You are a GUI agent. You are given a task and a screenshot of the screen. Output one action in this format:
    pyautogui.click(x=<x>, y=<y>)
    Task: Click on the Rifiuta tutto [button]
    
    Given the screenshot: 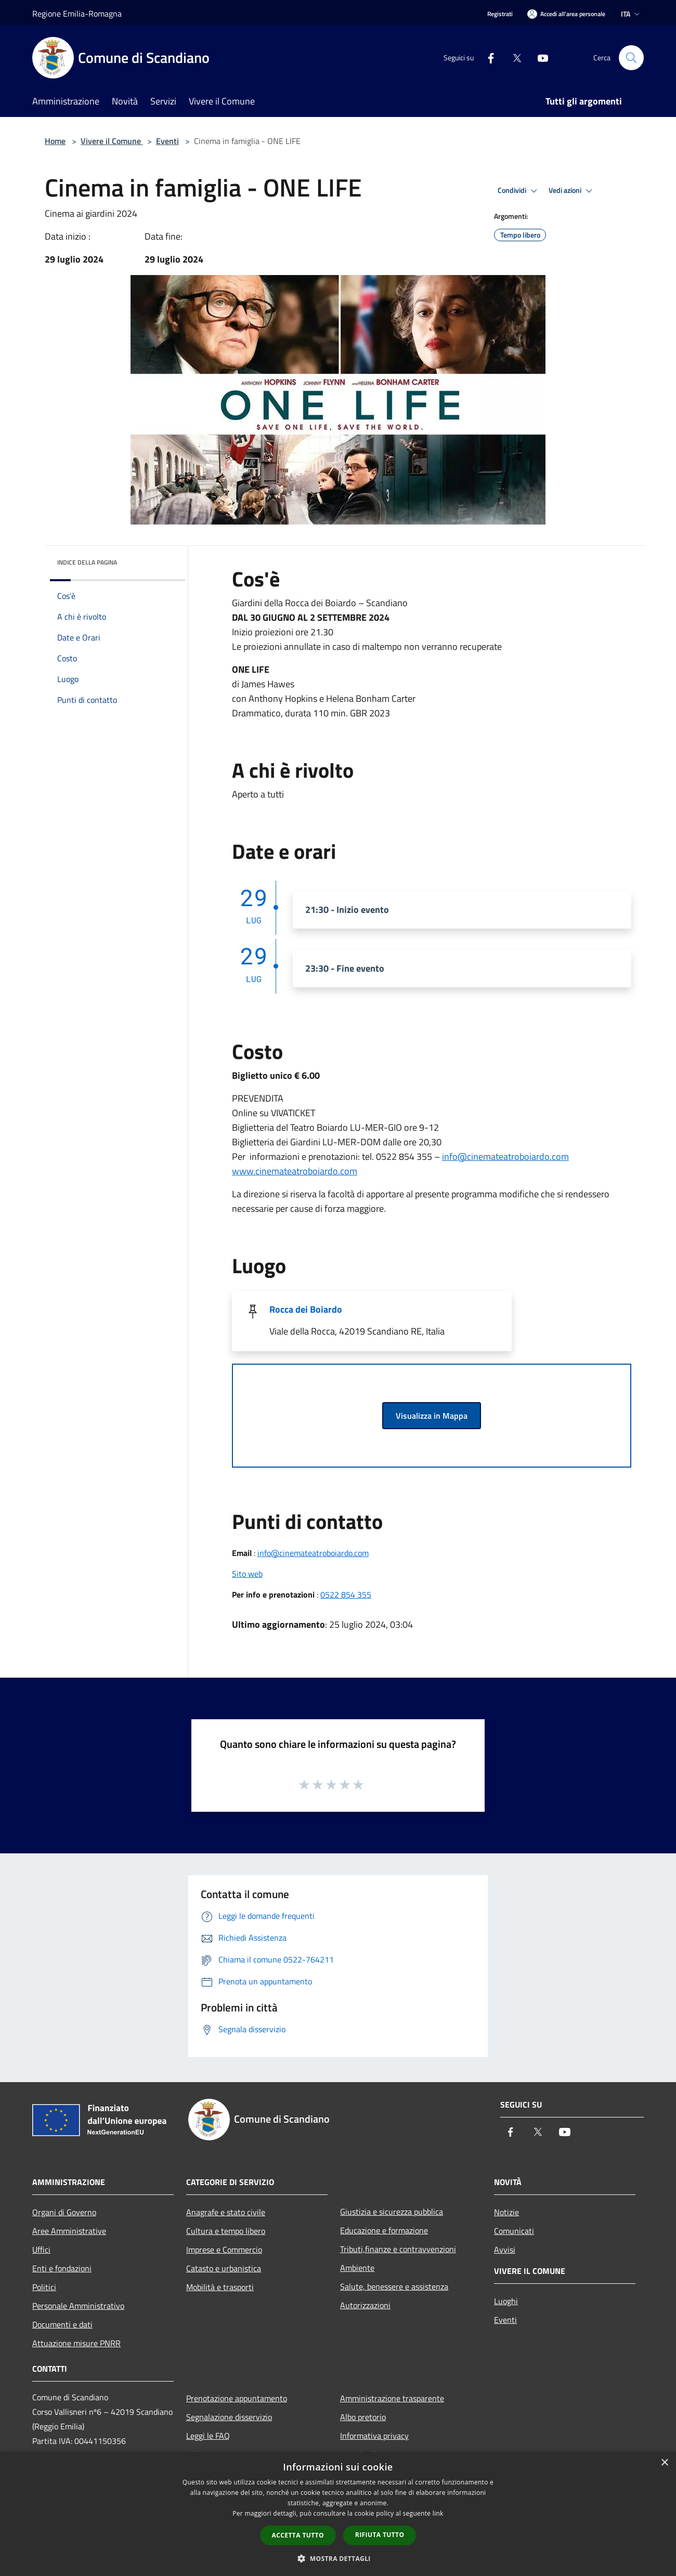 What is the action you would take?
    pyautogui.click(x=380, y=2534)
    